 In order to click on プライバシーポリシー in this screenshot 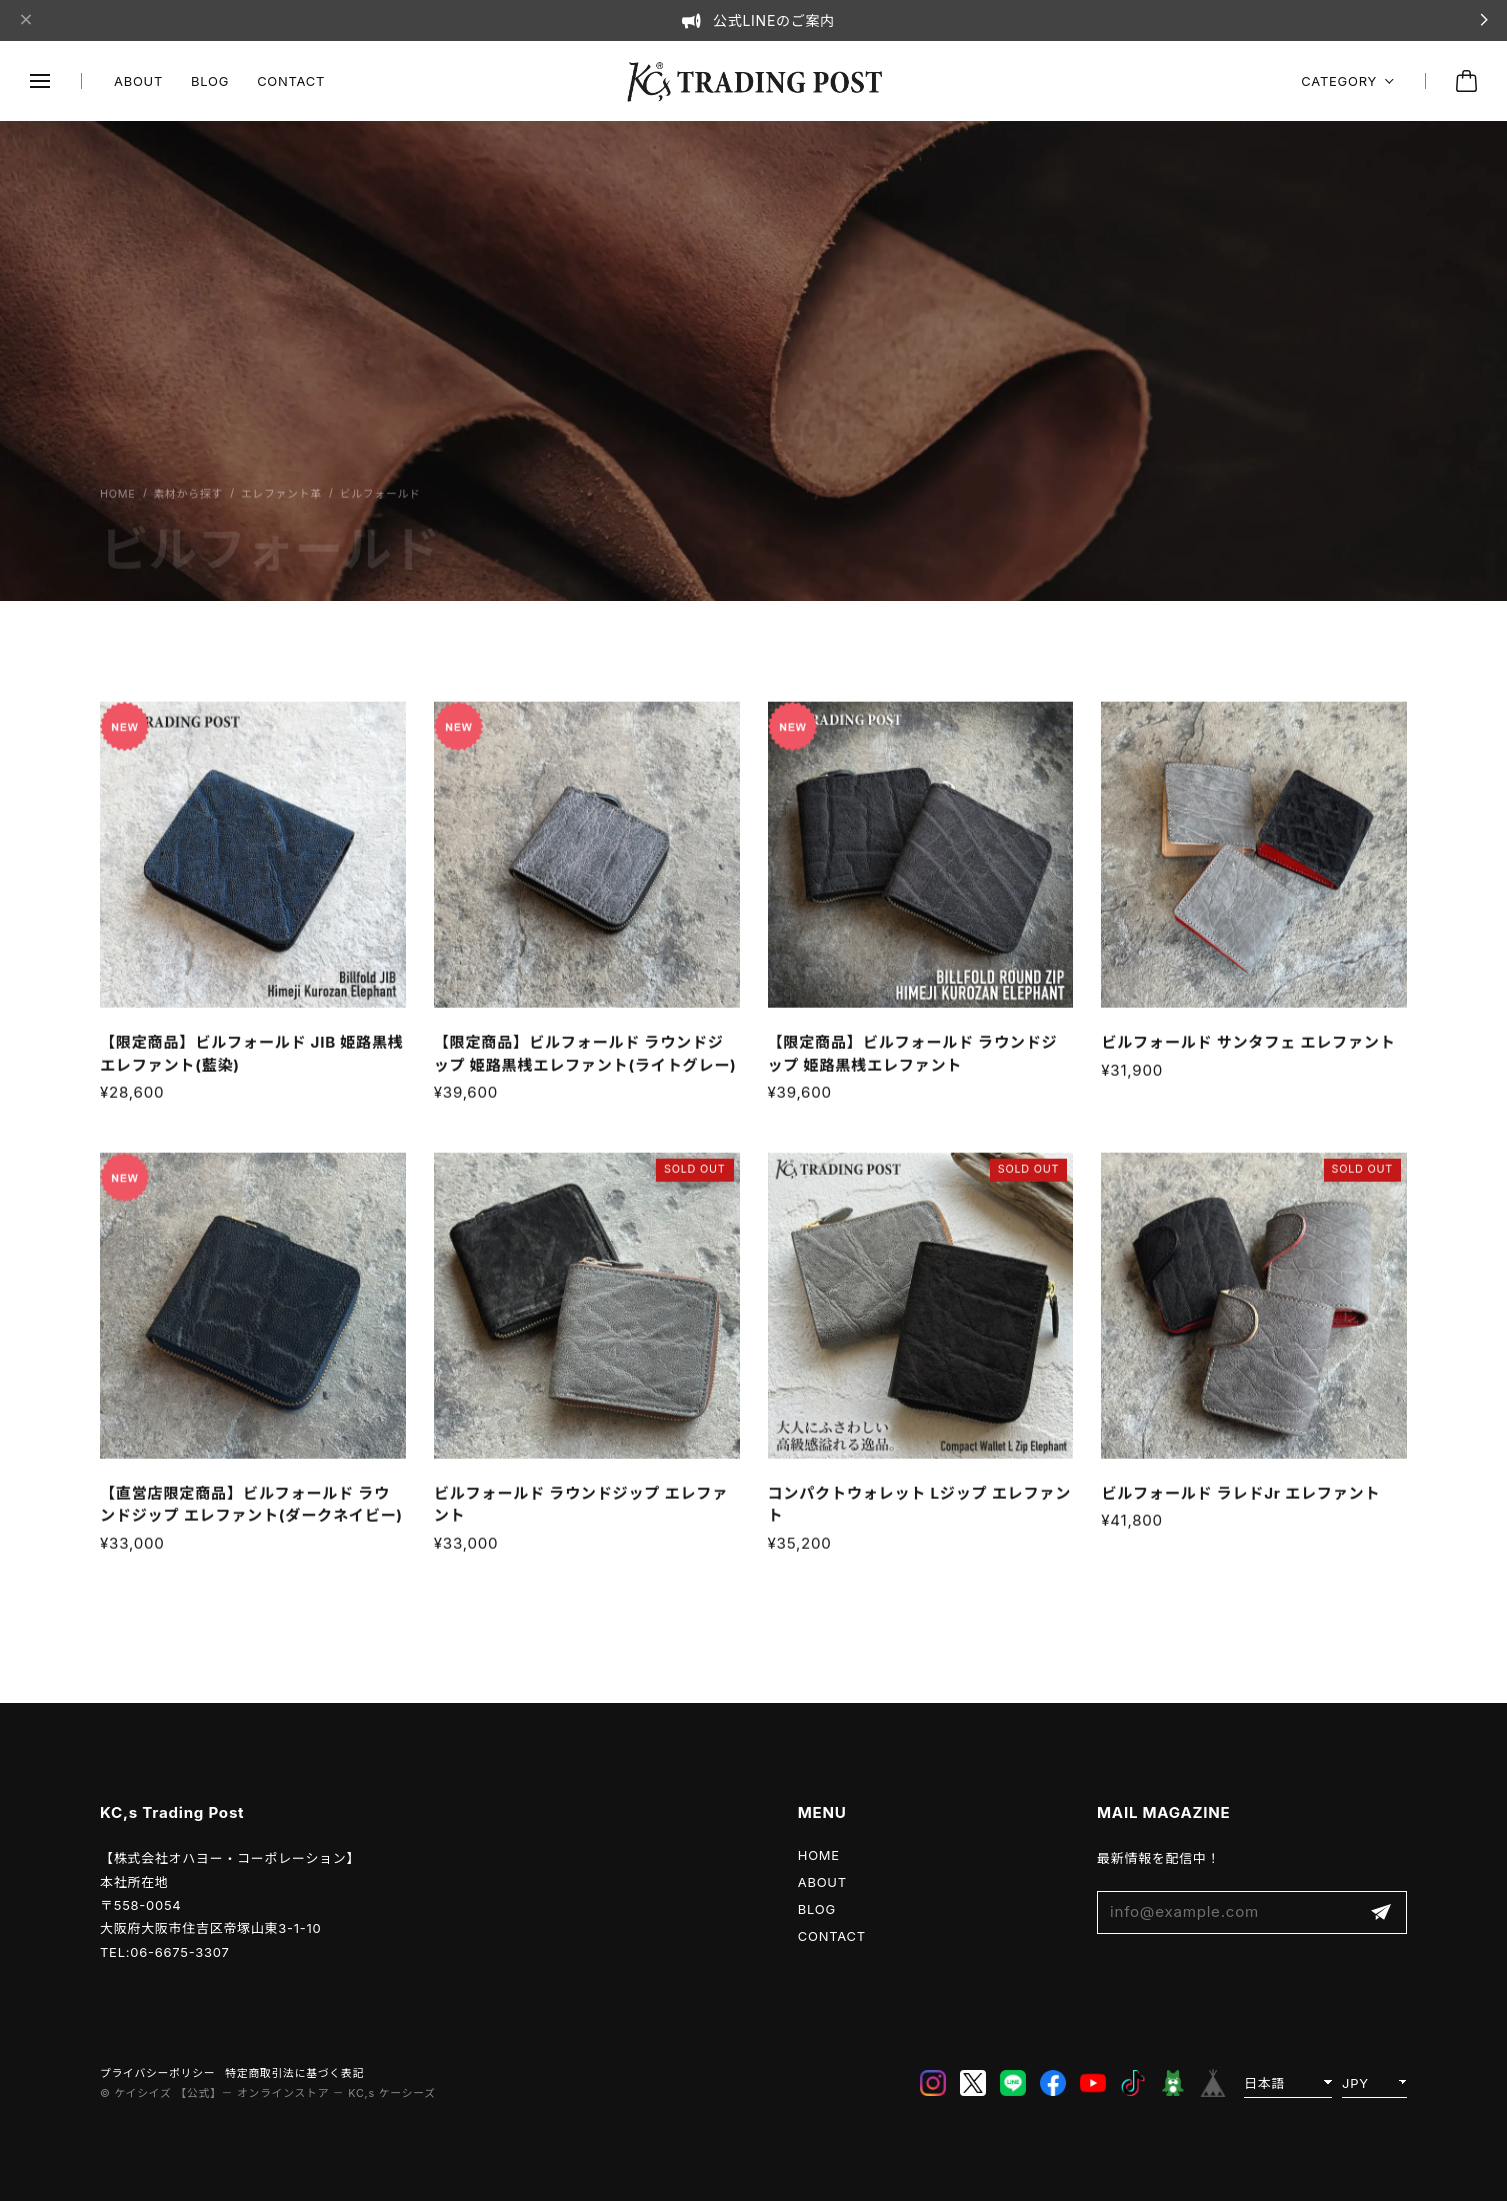, I will do `click(157, 2073)`.